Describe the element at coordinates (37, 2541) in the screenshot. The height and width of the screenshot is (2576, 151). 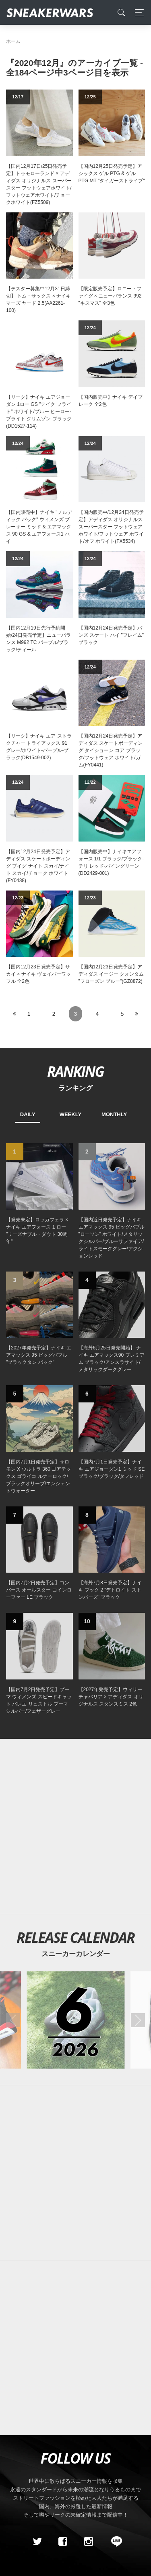
I see `[Twitter]` at that location.